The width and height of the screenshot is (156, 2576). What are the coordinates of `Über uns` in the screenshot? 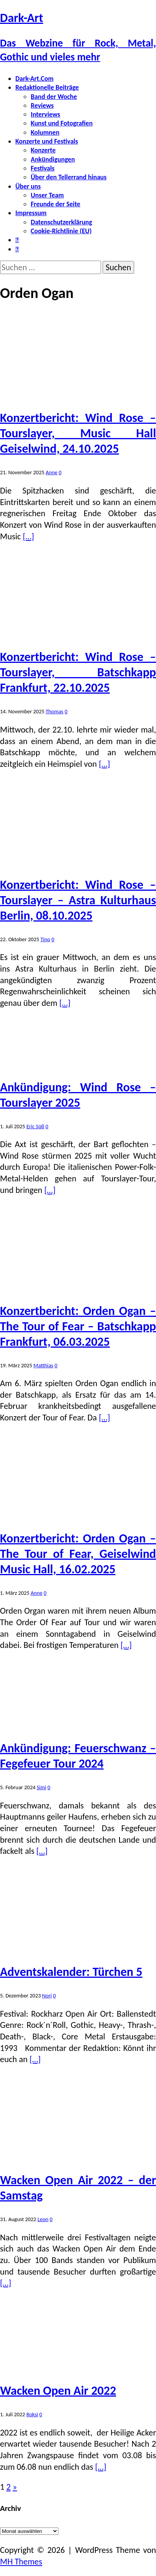 It's located at (28, 186).